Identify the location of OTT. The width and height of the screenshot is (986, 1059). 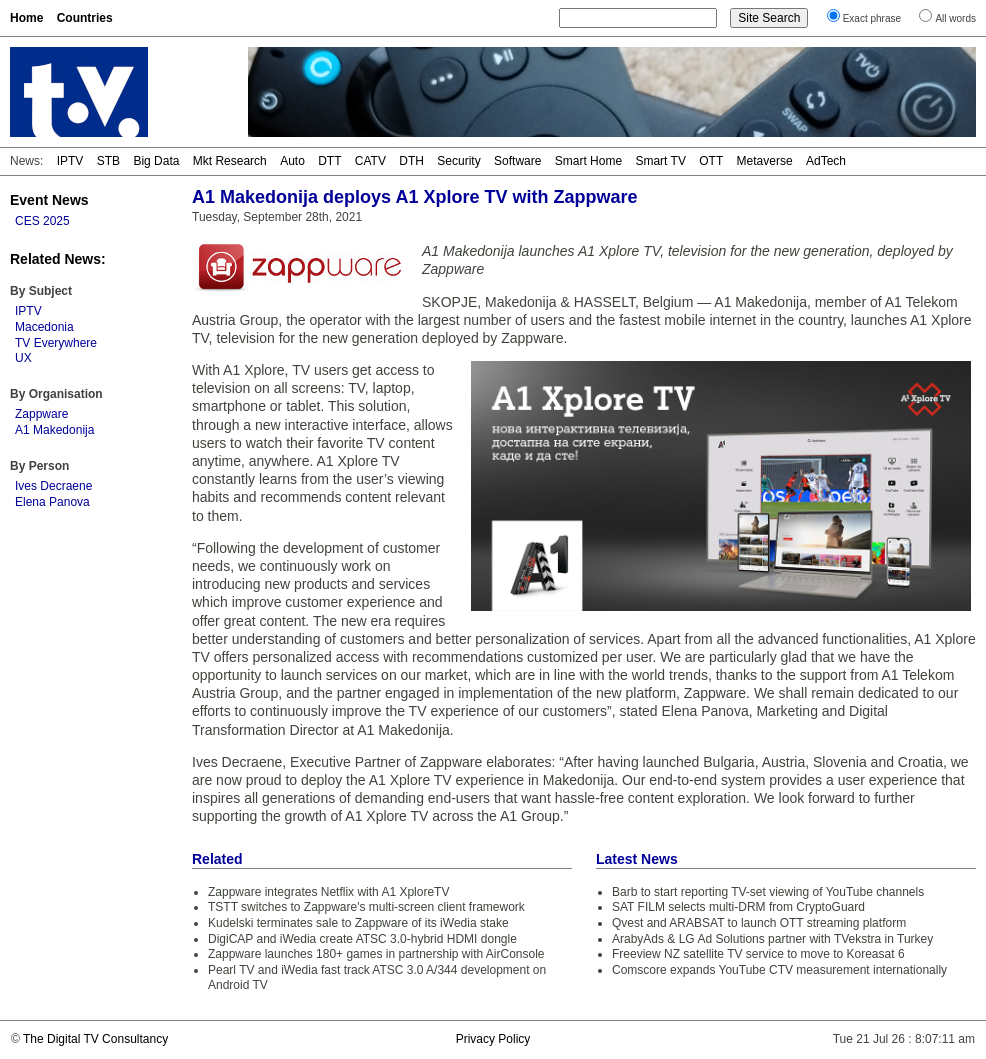
(711, 161).